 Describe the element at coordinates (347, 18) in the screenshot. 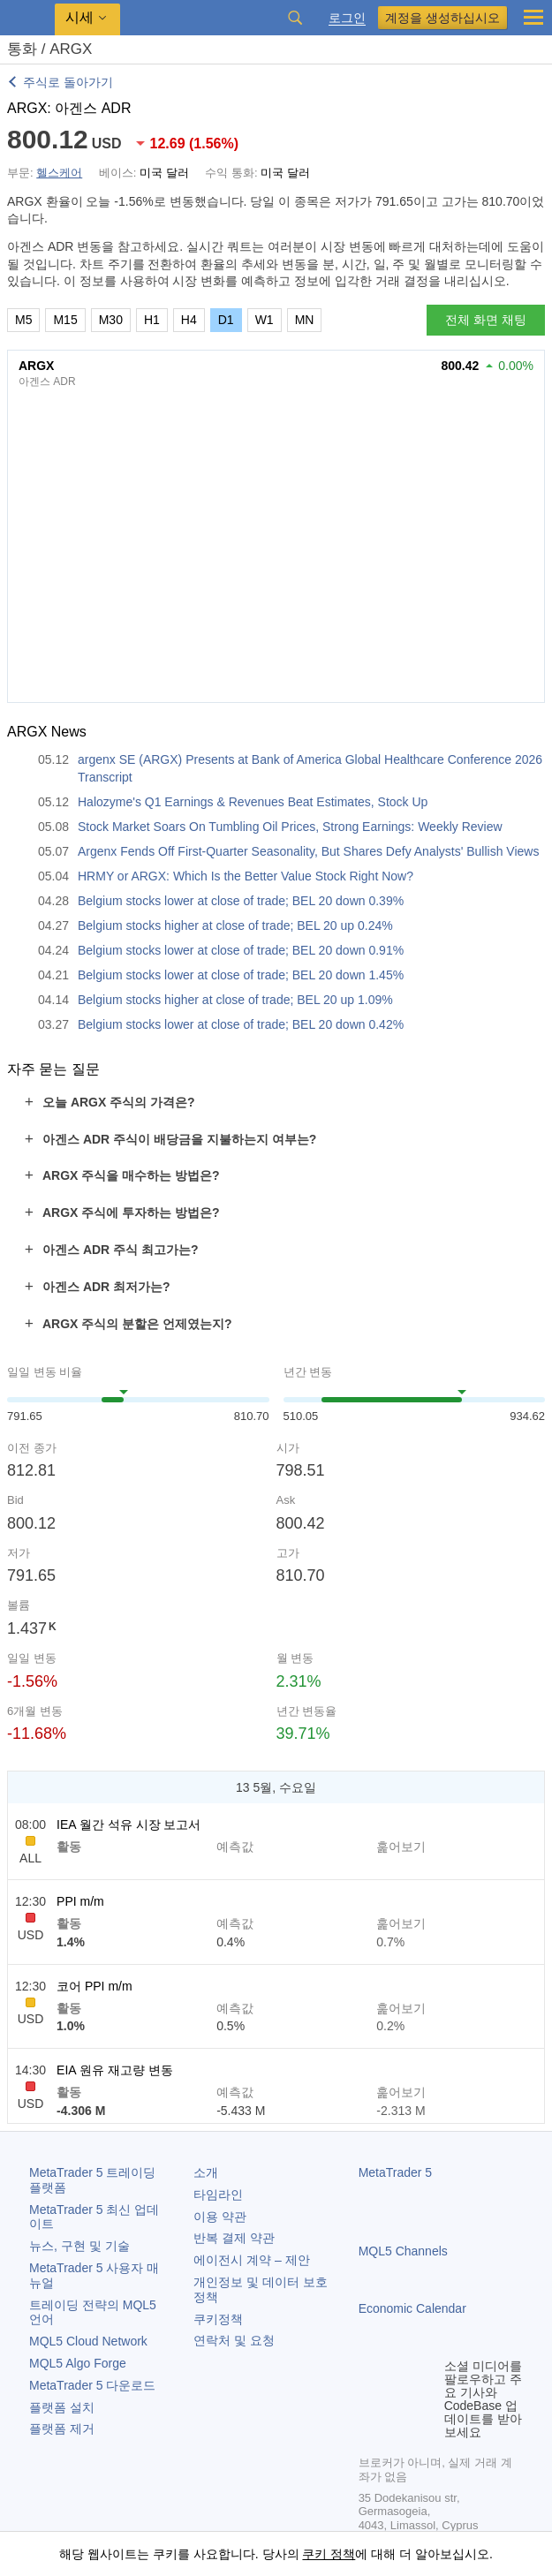

I see `로그인` at that location.